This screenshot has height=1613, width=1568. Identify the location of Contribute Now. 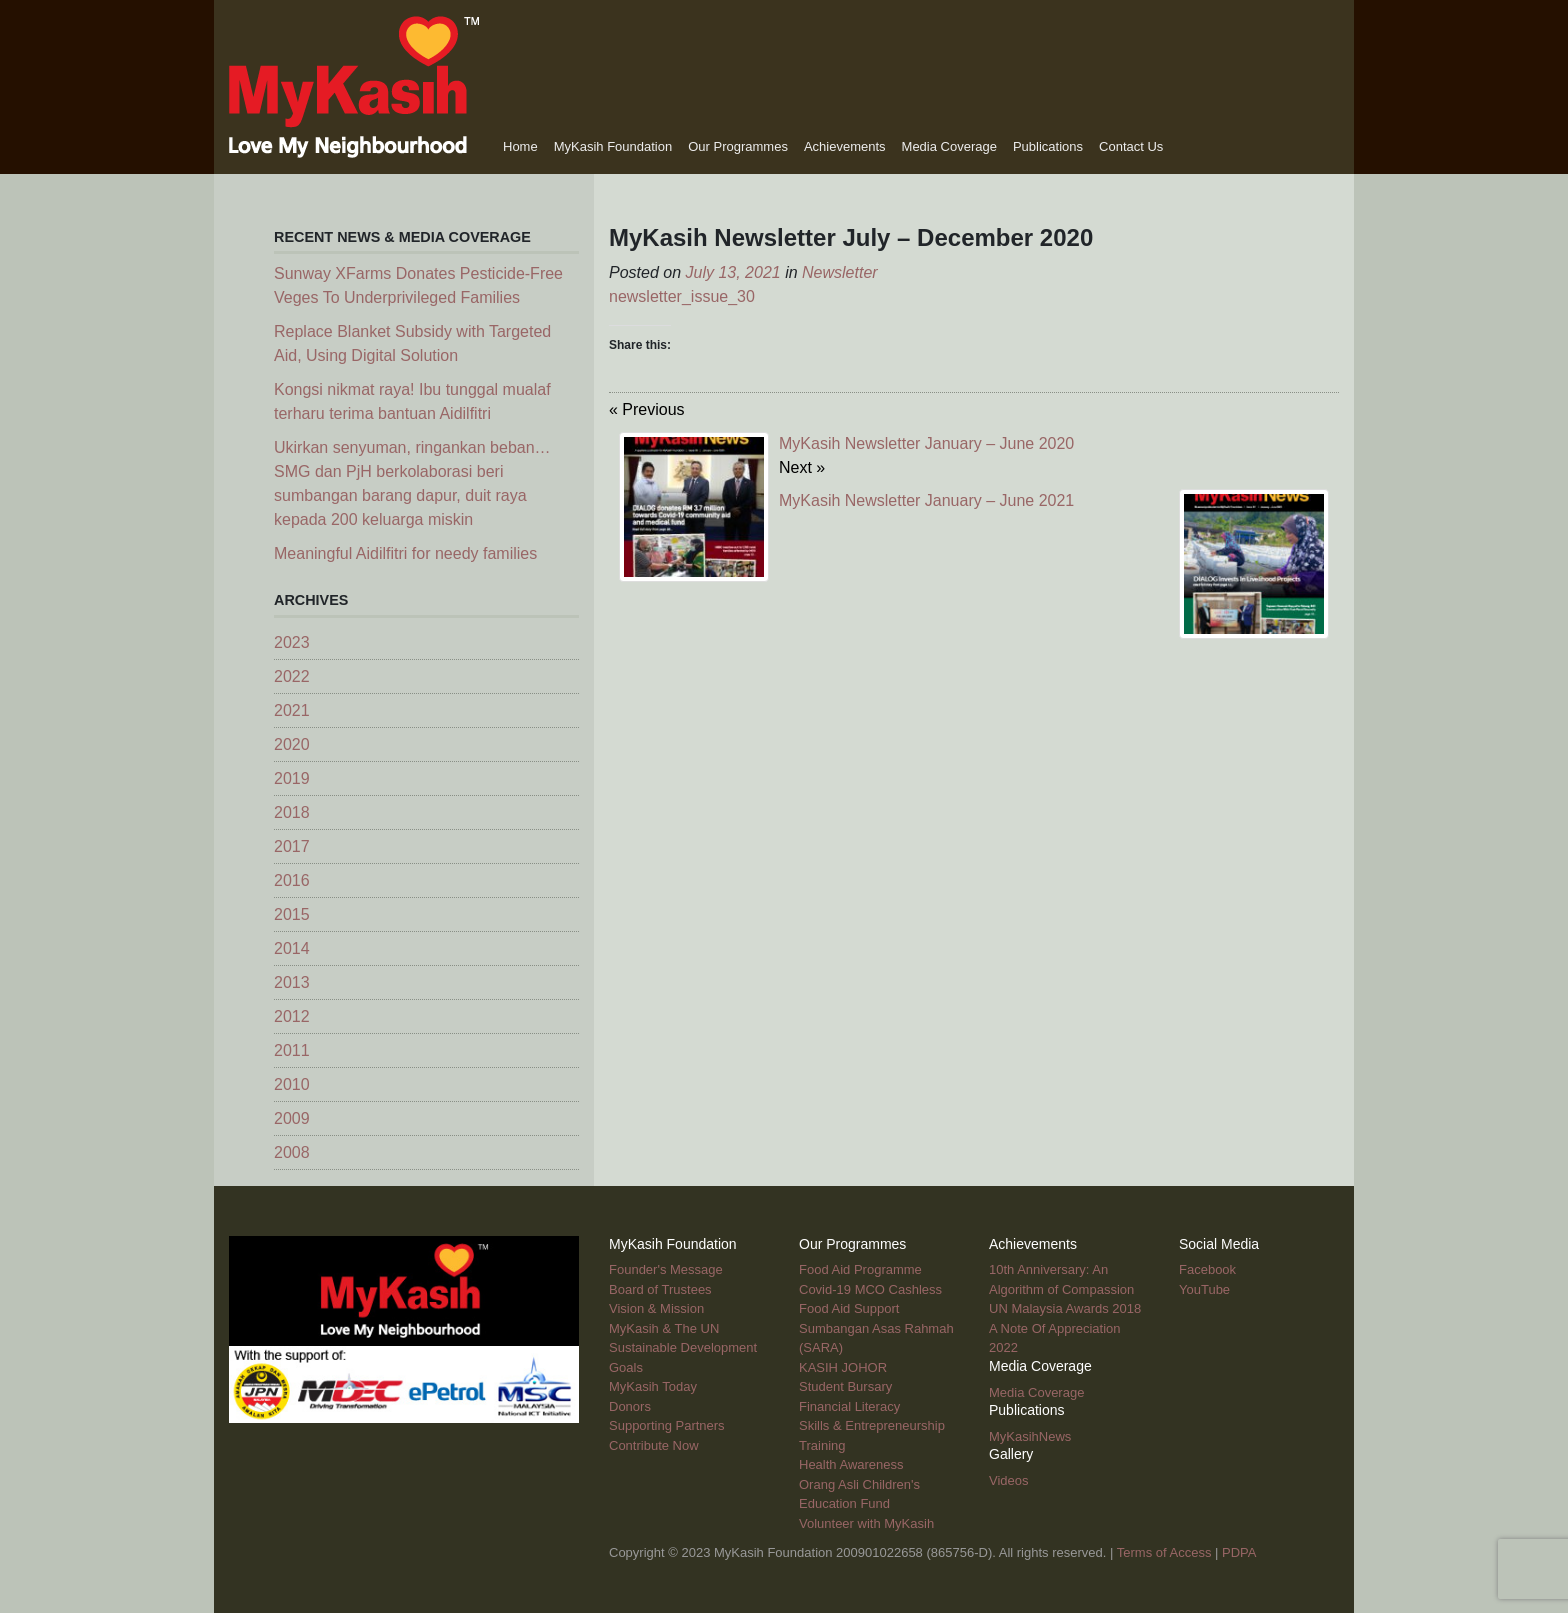
(654, 1445).